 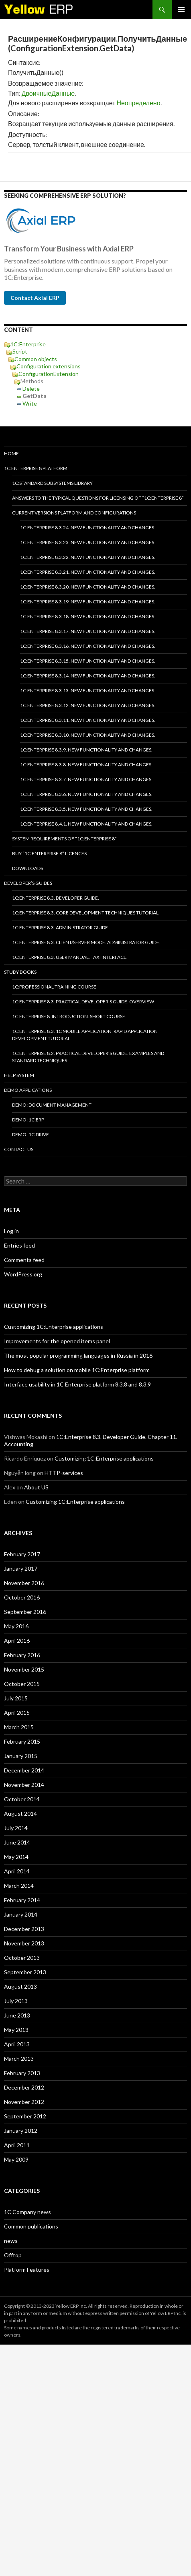 I want to click on 1C:Enterprise 8 platform, so click(x=35, y=468).